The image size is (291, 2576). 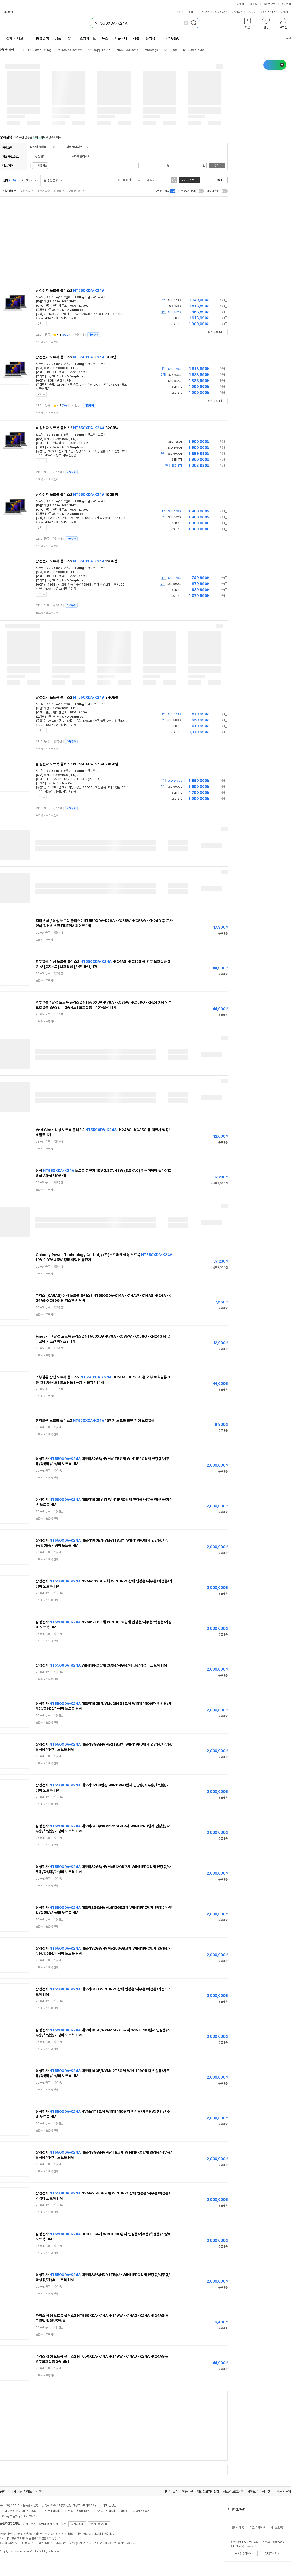 I want to click on 삼성전자 노트북 플러스2 32GB램, so click(x=77, y=428).